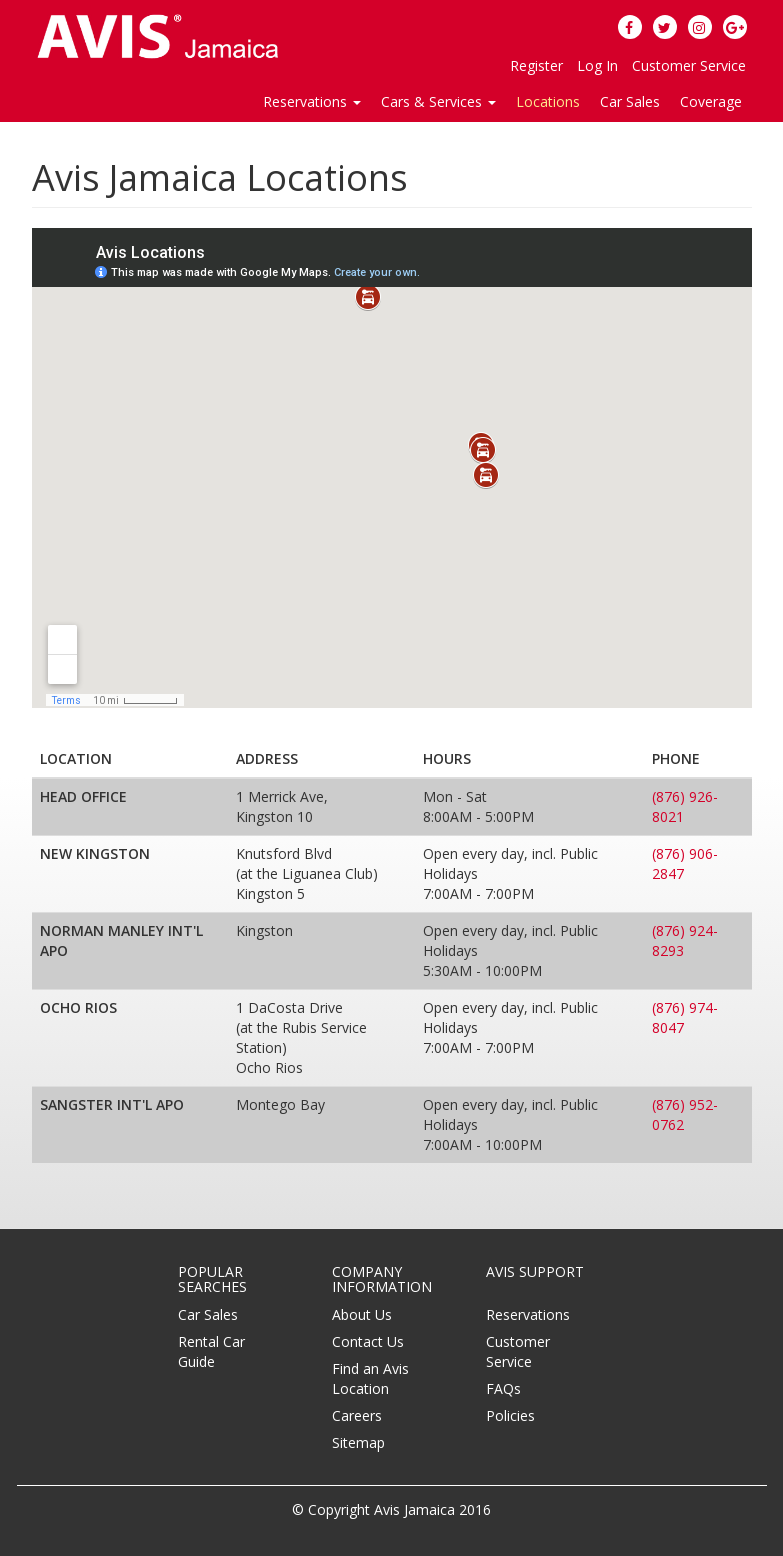 This screenshot has width=783, height=1556. What do you see at coordinates (597, 65) in the screenshot?
I see `Log In` at bounding box center [597, 65].